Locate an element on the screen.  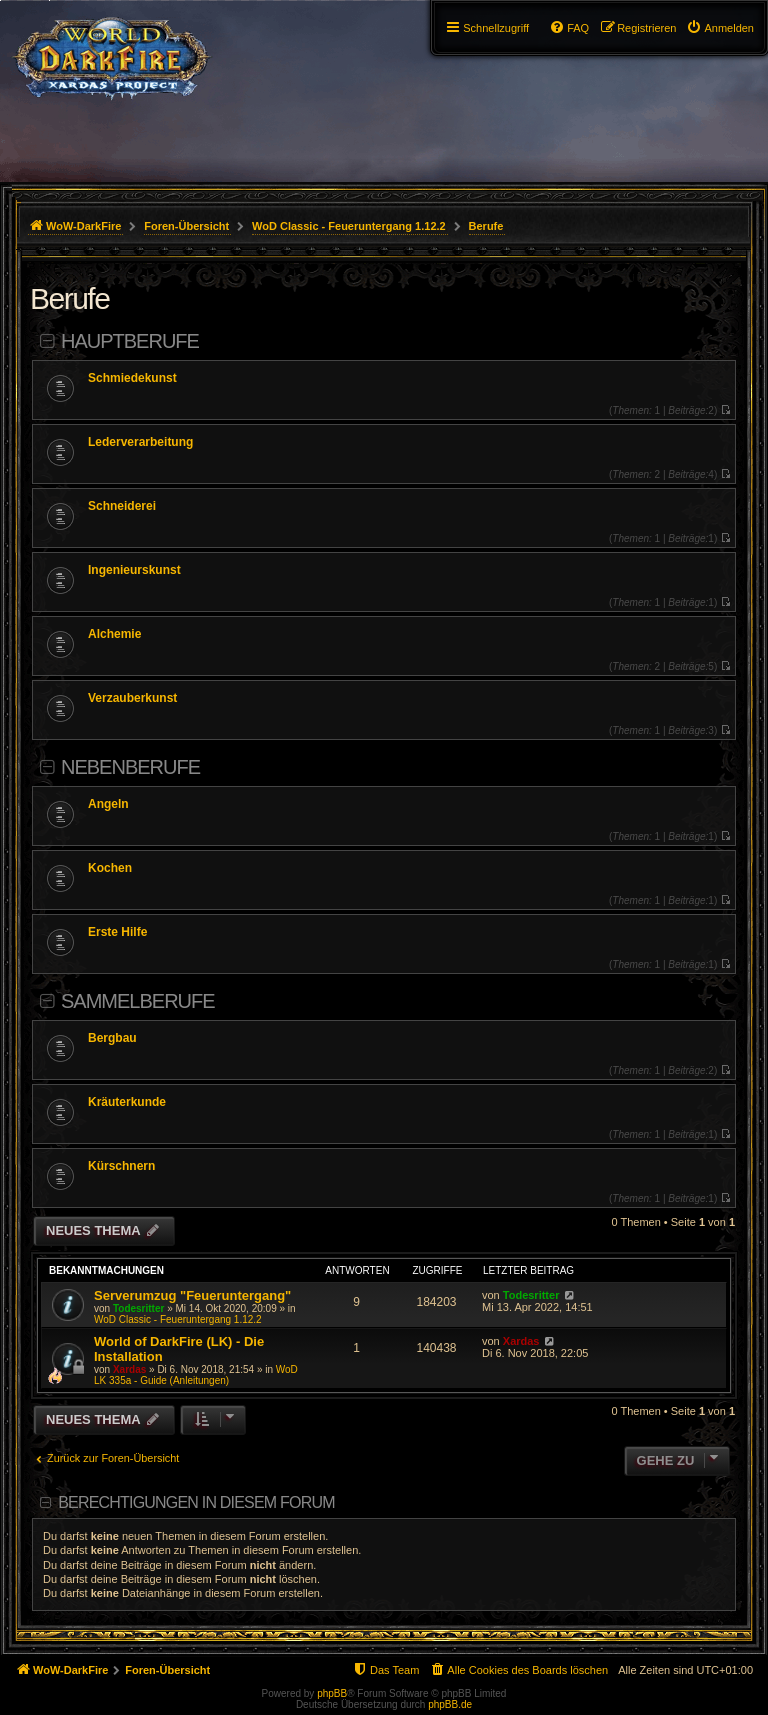
Lederverarbeitung is located at coordinates (140, 442).